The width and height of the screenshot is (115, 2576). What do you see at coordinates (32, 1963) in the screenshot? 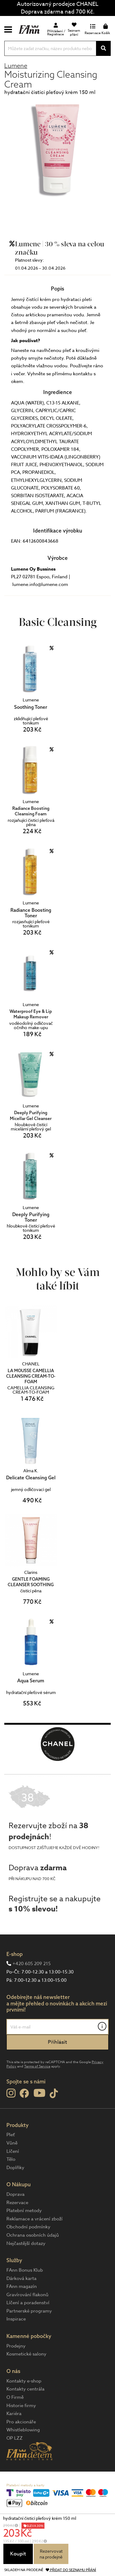
I see `+420 605 209 215` at bounding box center [32, 1963].